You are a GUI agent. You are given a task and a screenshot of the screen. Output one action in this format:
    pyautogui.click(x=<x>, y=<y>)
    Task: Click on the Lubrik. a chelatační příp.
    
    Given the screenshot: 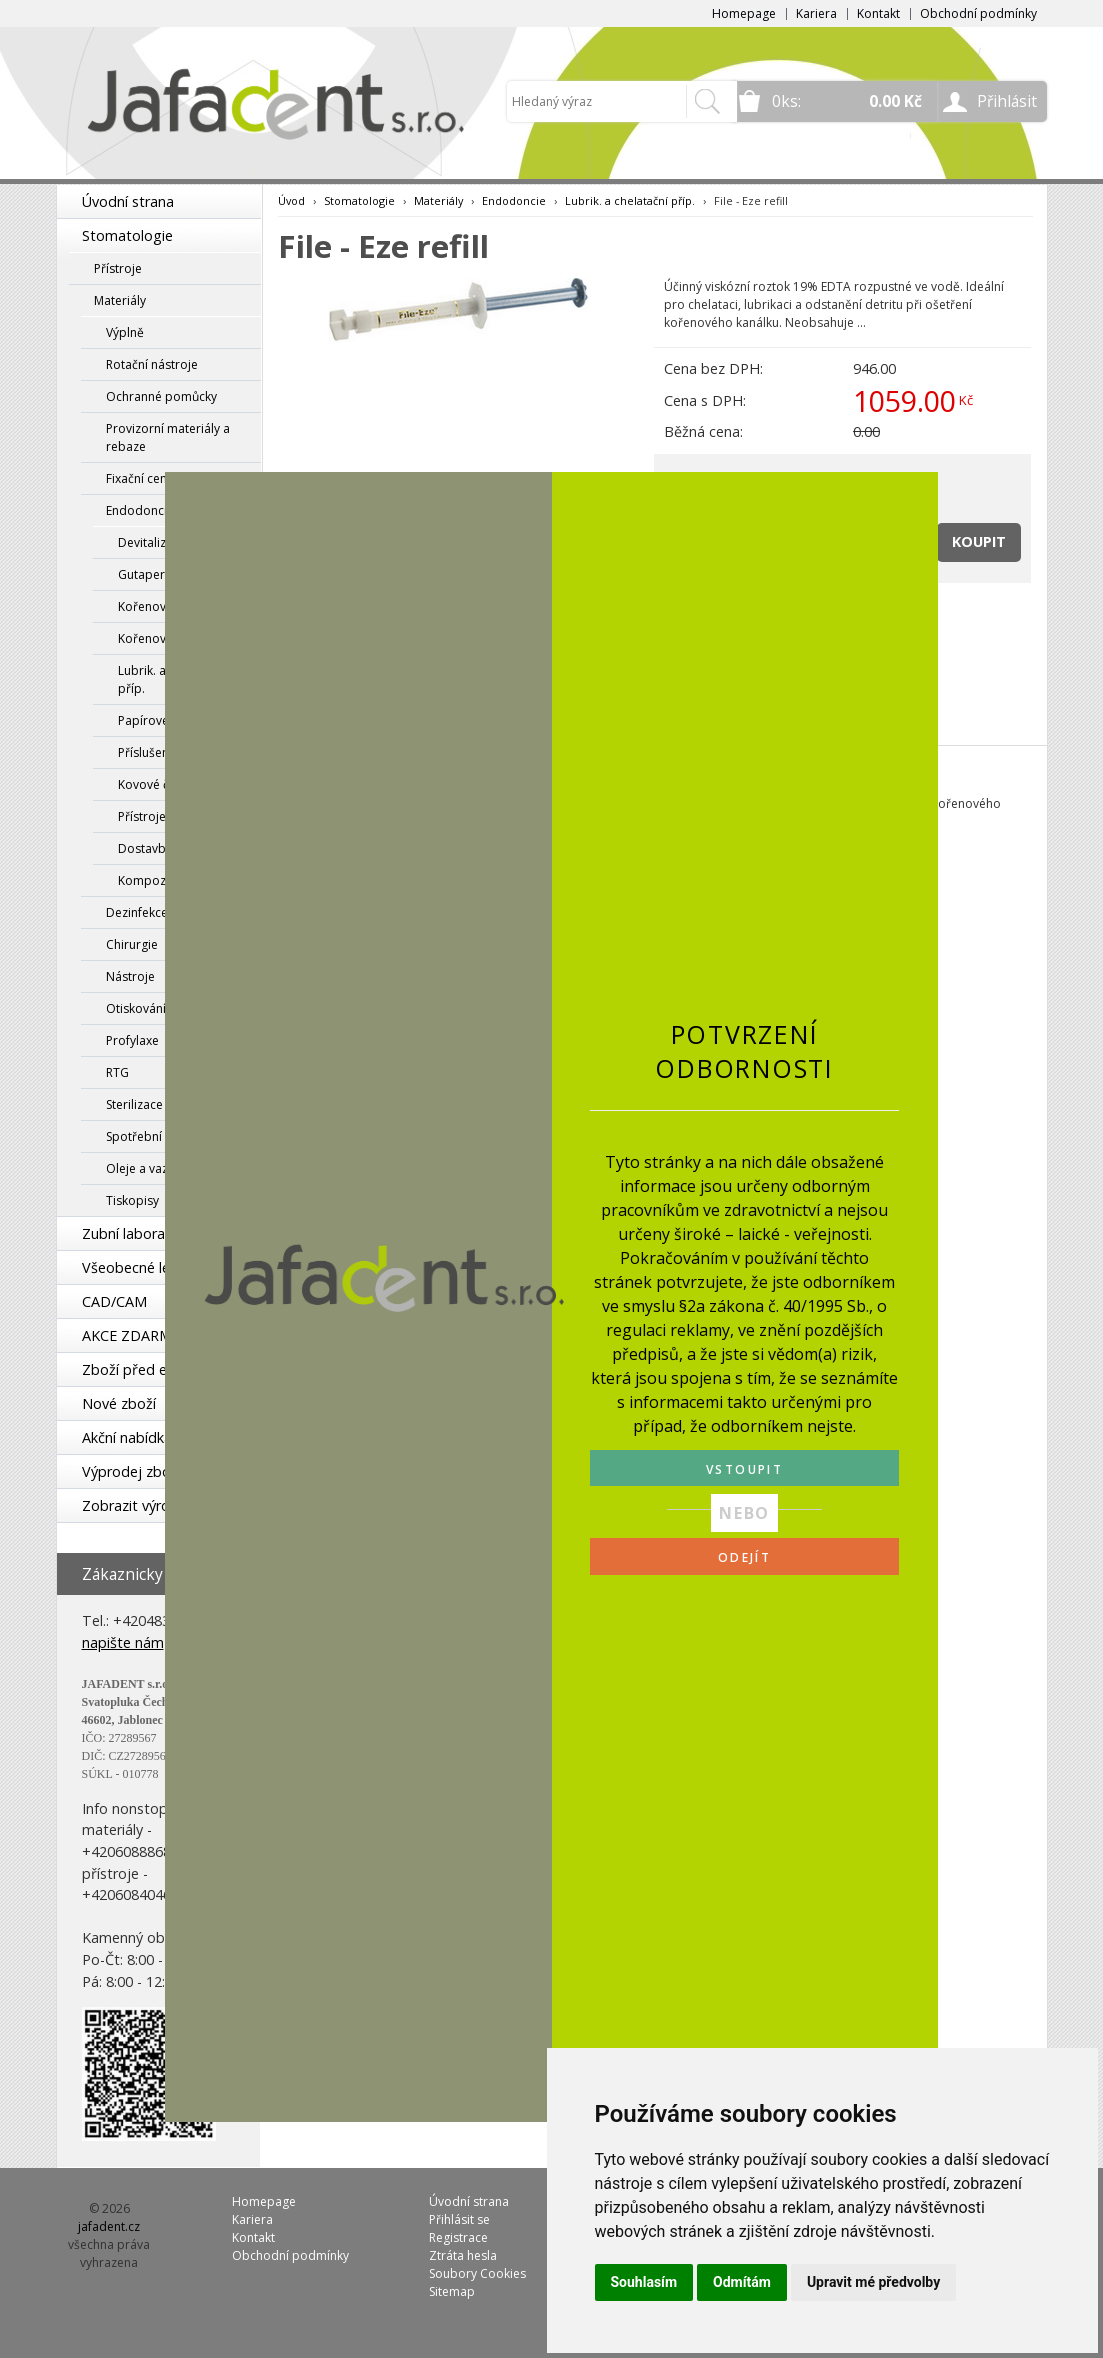 What is the action you would take?
    pyautogui.click(x=630, y=200)
    